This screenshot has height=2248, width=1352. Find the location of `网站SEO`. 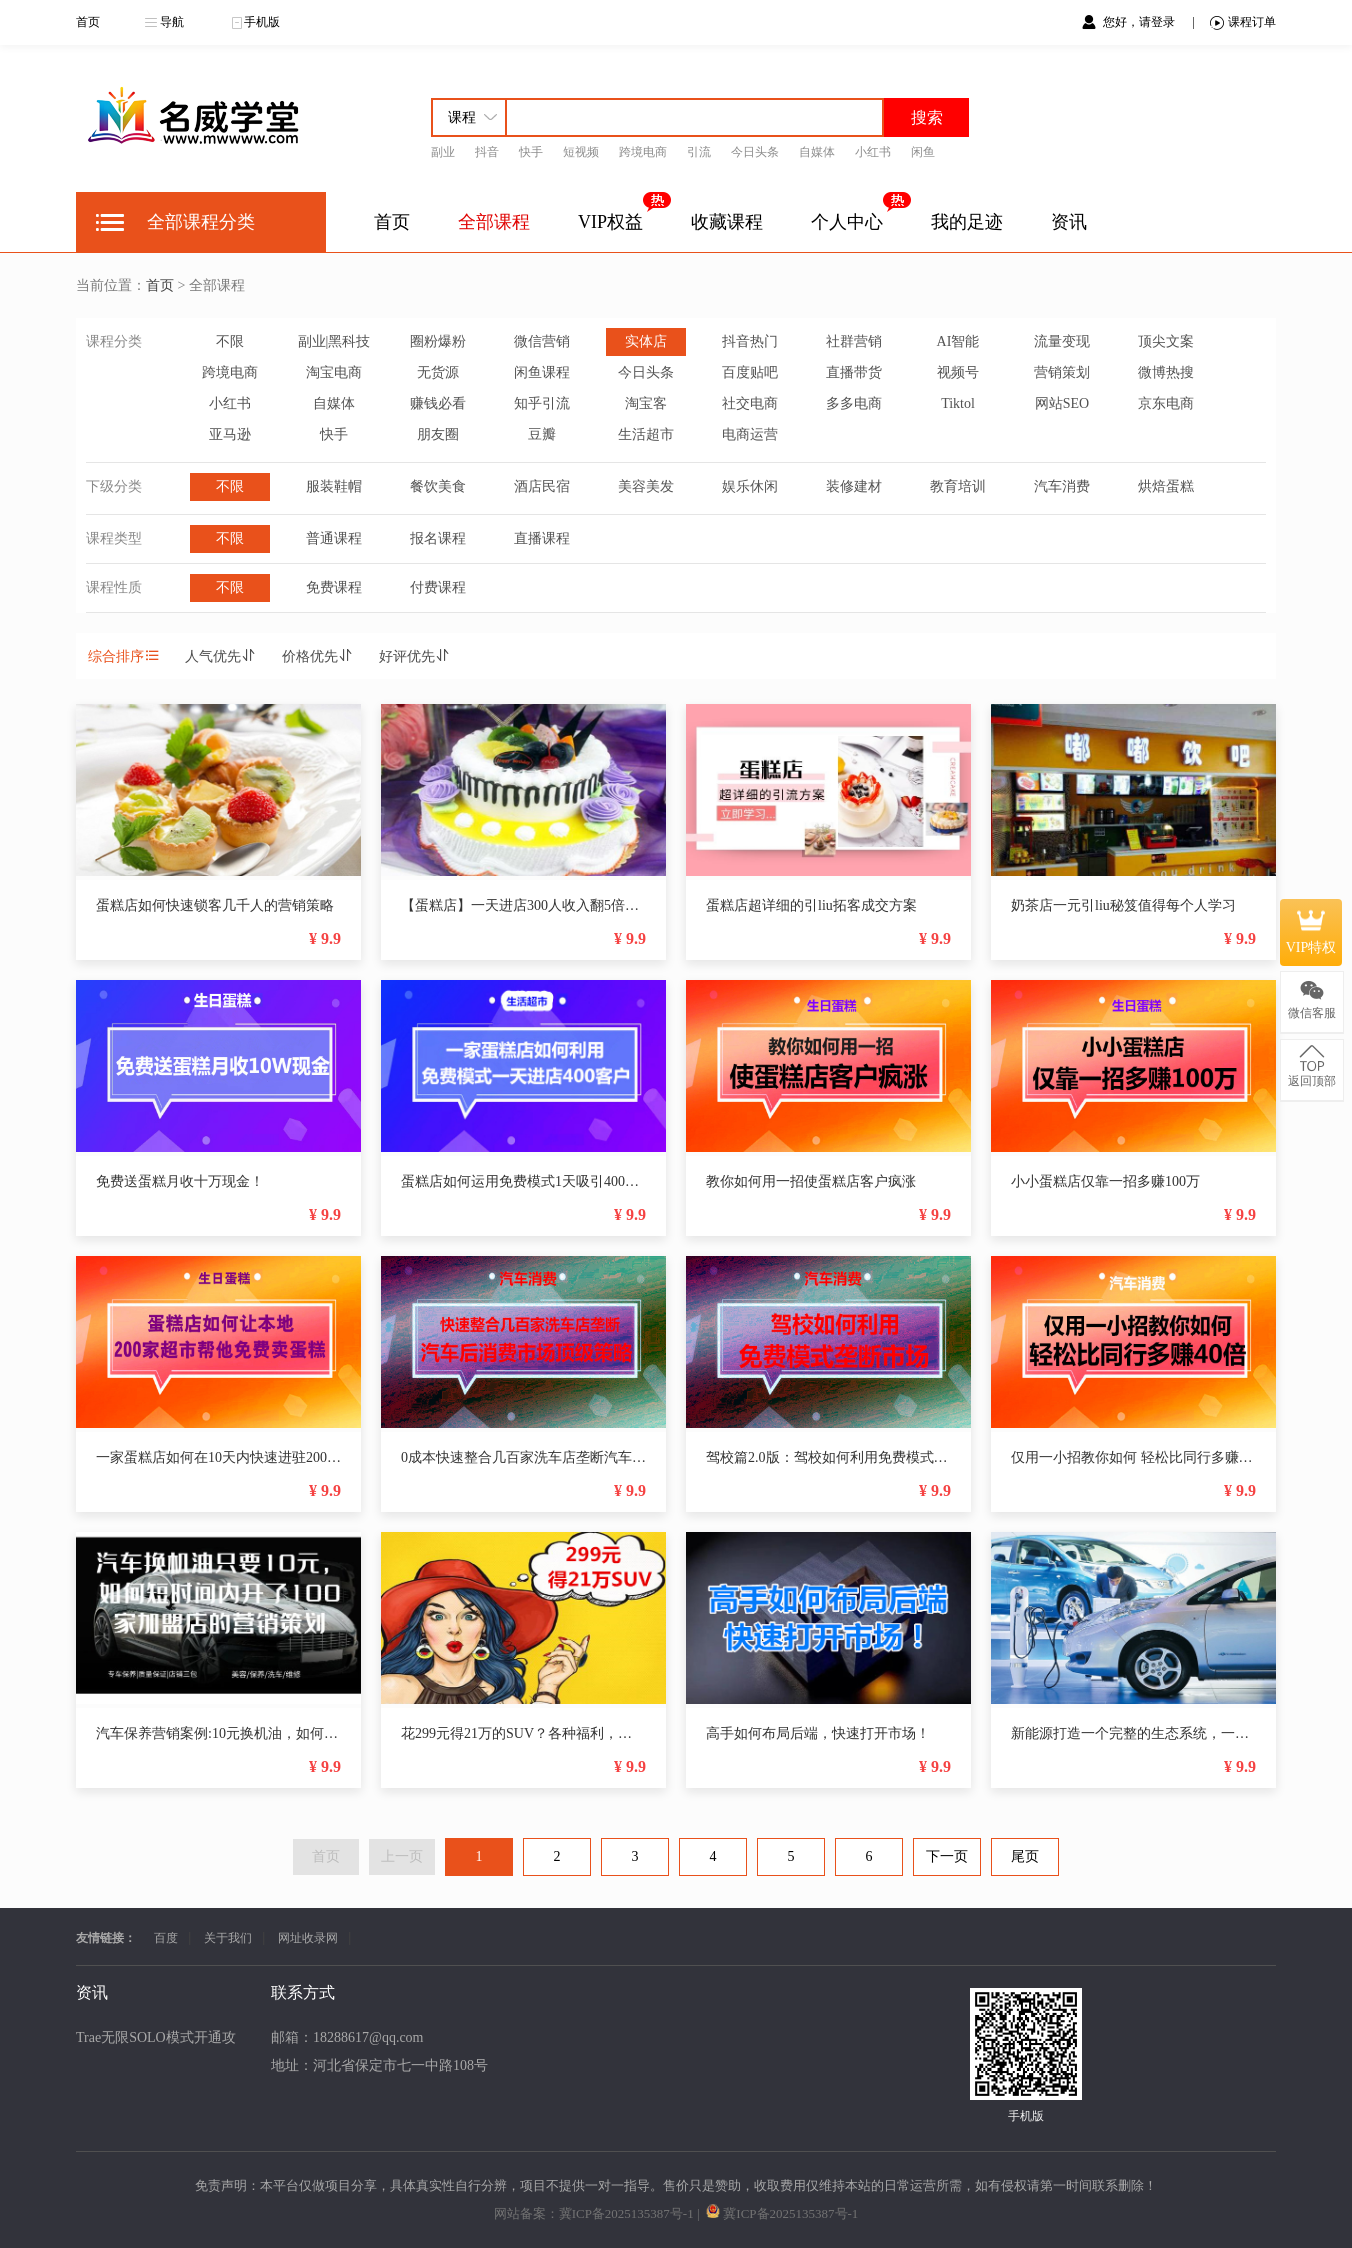

网站SEO is located at coordinates (1062, 403).